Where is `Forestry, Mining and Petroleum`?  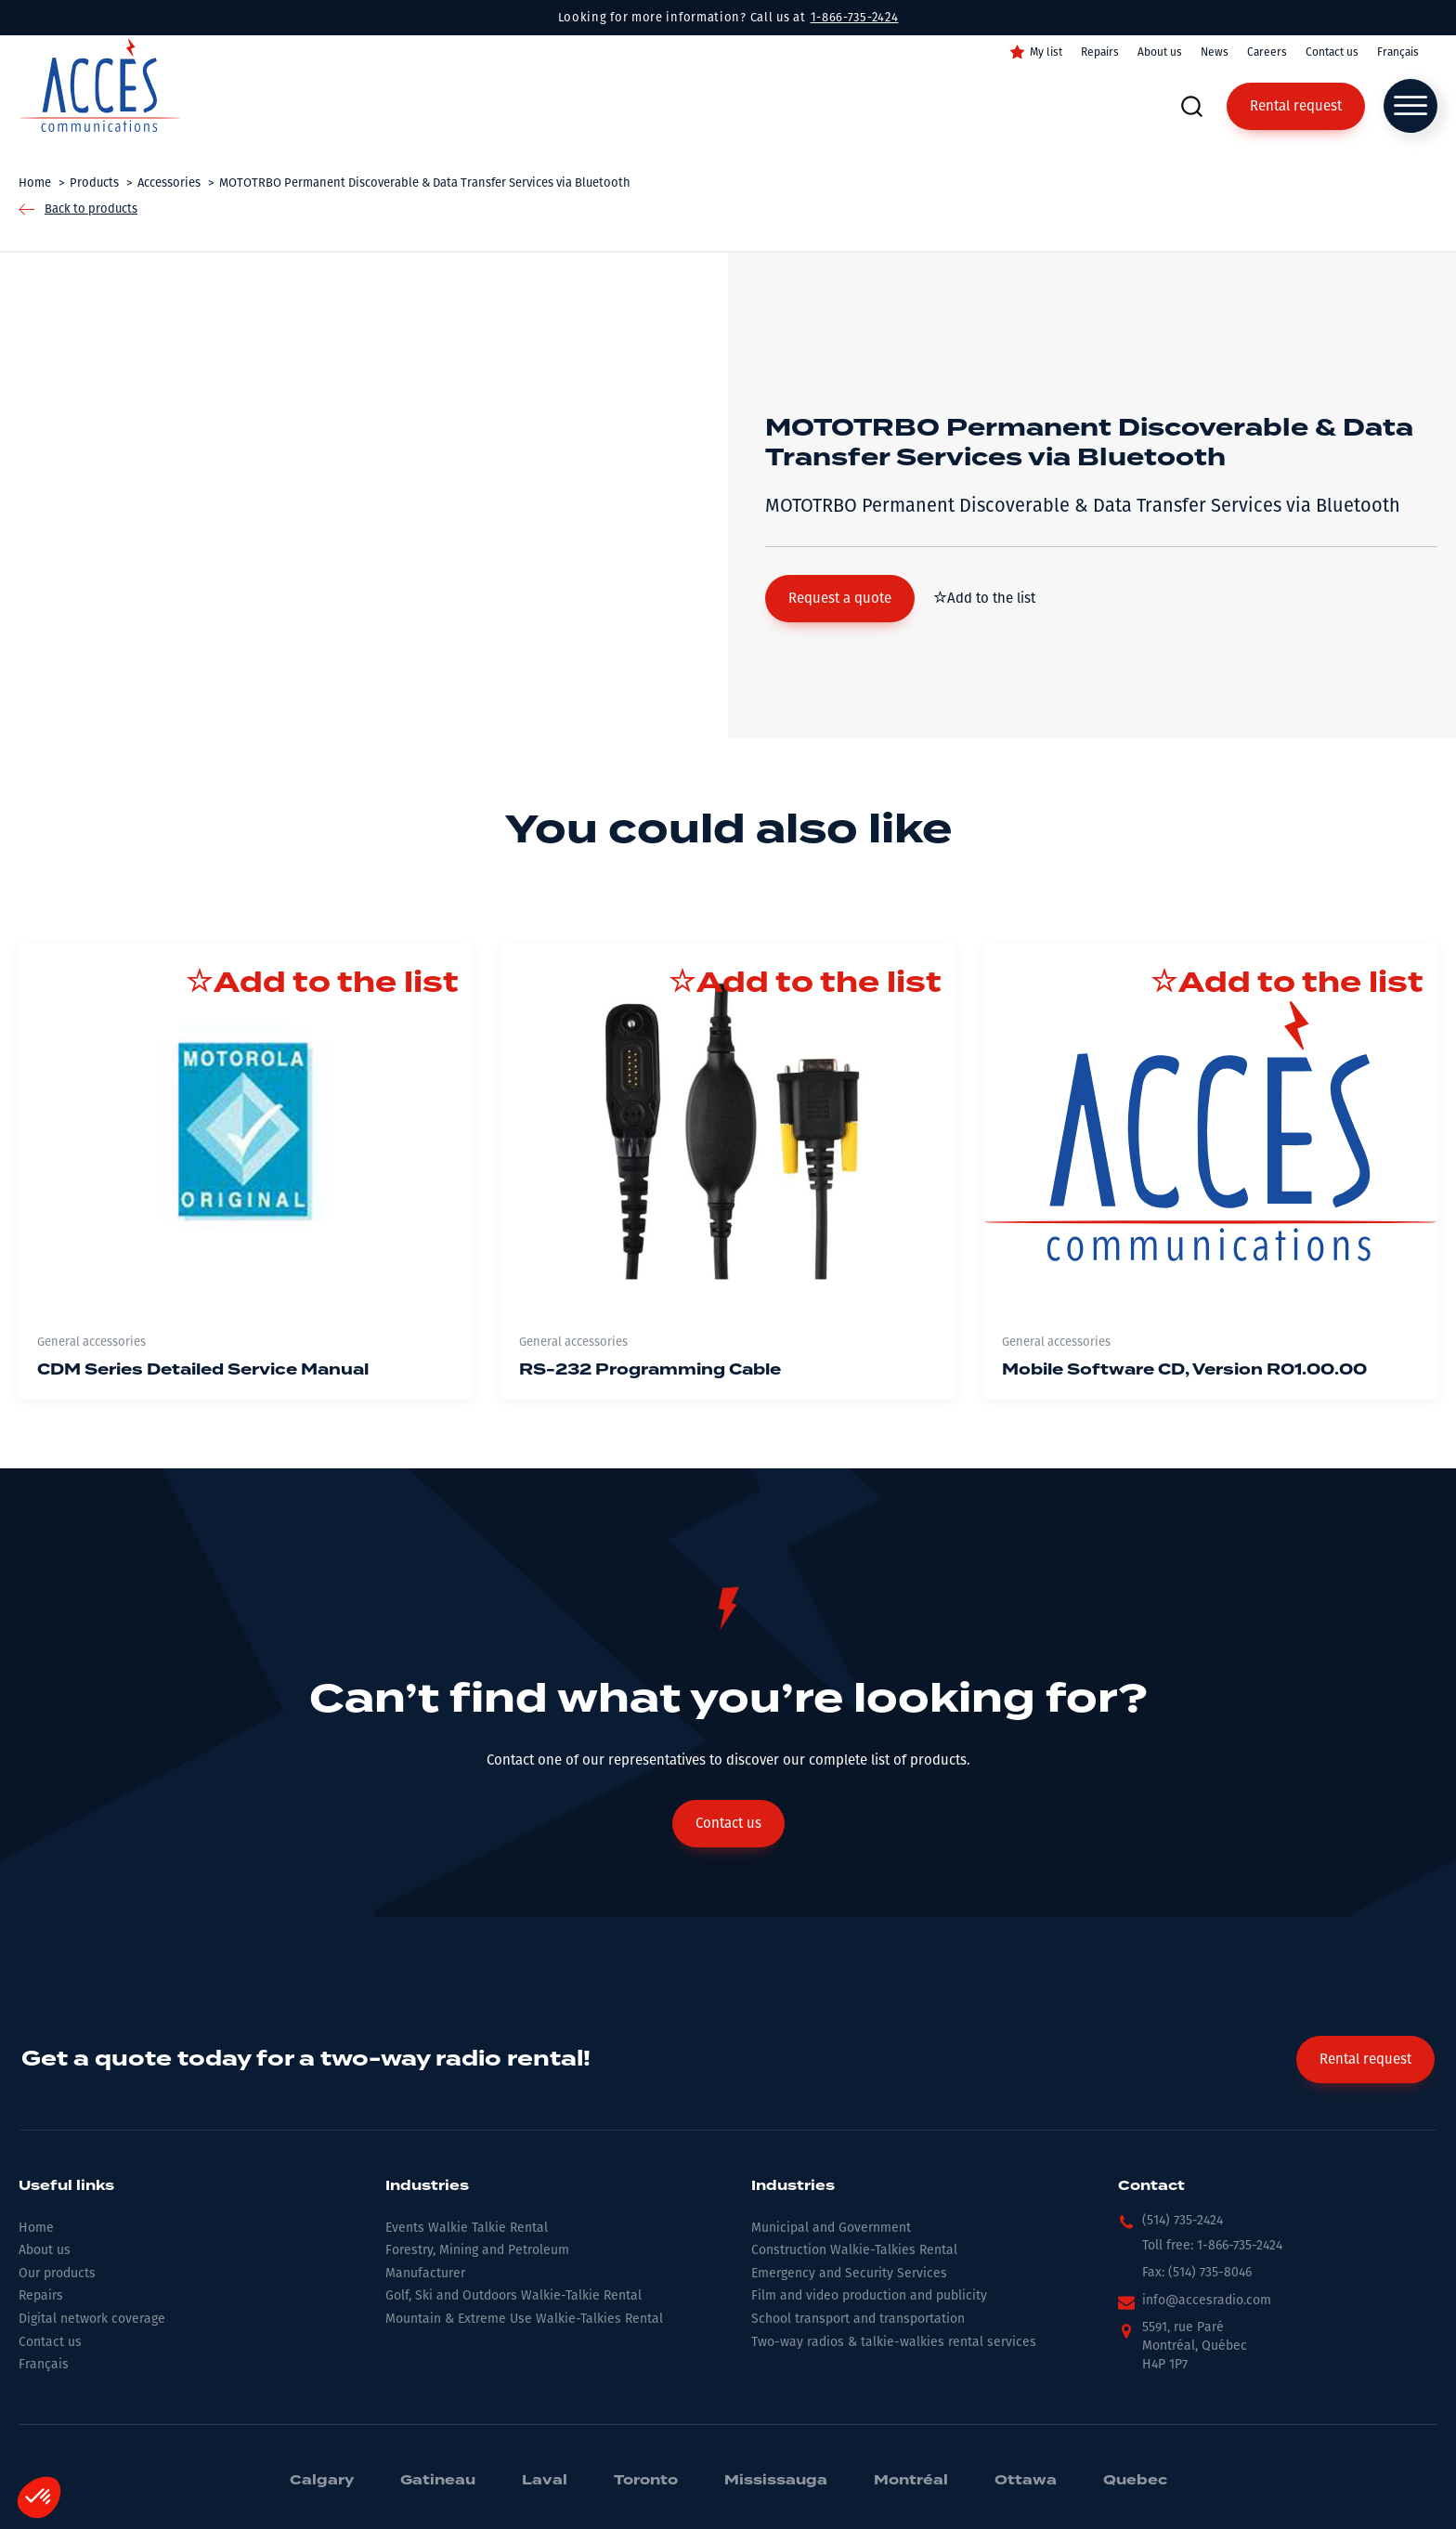 Forestry, Mining and Petroleum is located at coordinates (477, 2250).